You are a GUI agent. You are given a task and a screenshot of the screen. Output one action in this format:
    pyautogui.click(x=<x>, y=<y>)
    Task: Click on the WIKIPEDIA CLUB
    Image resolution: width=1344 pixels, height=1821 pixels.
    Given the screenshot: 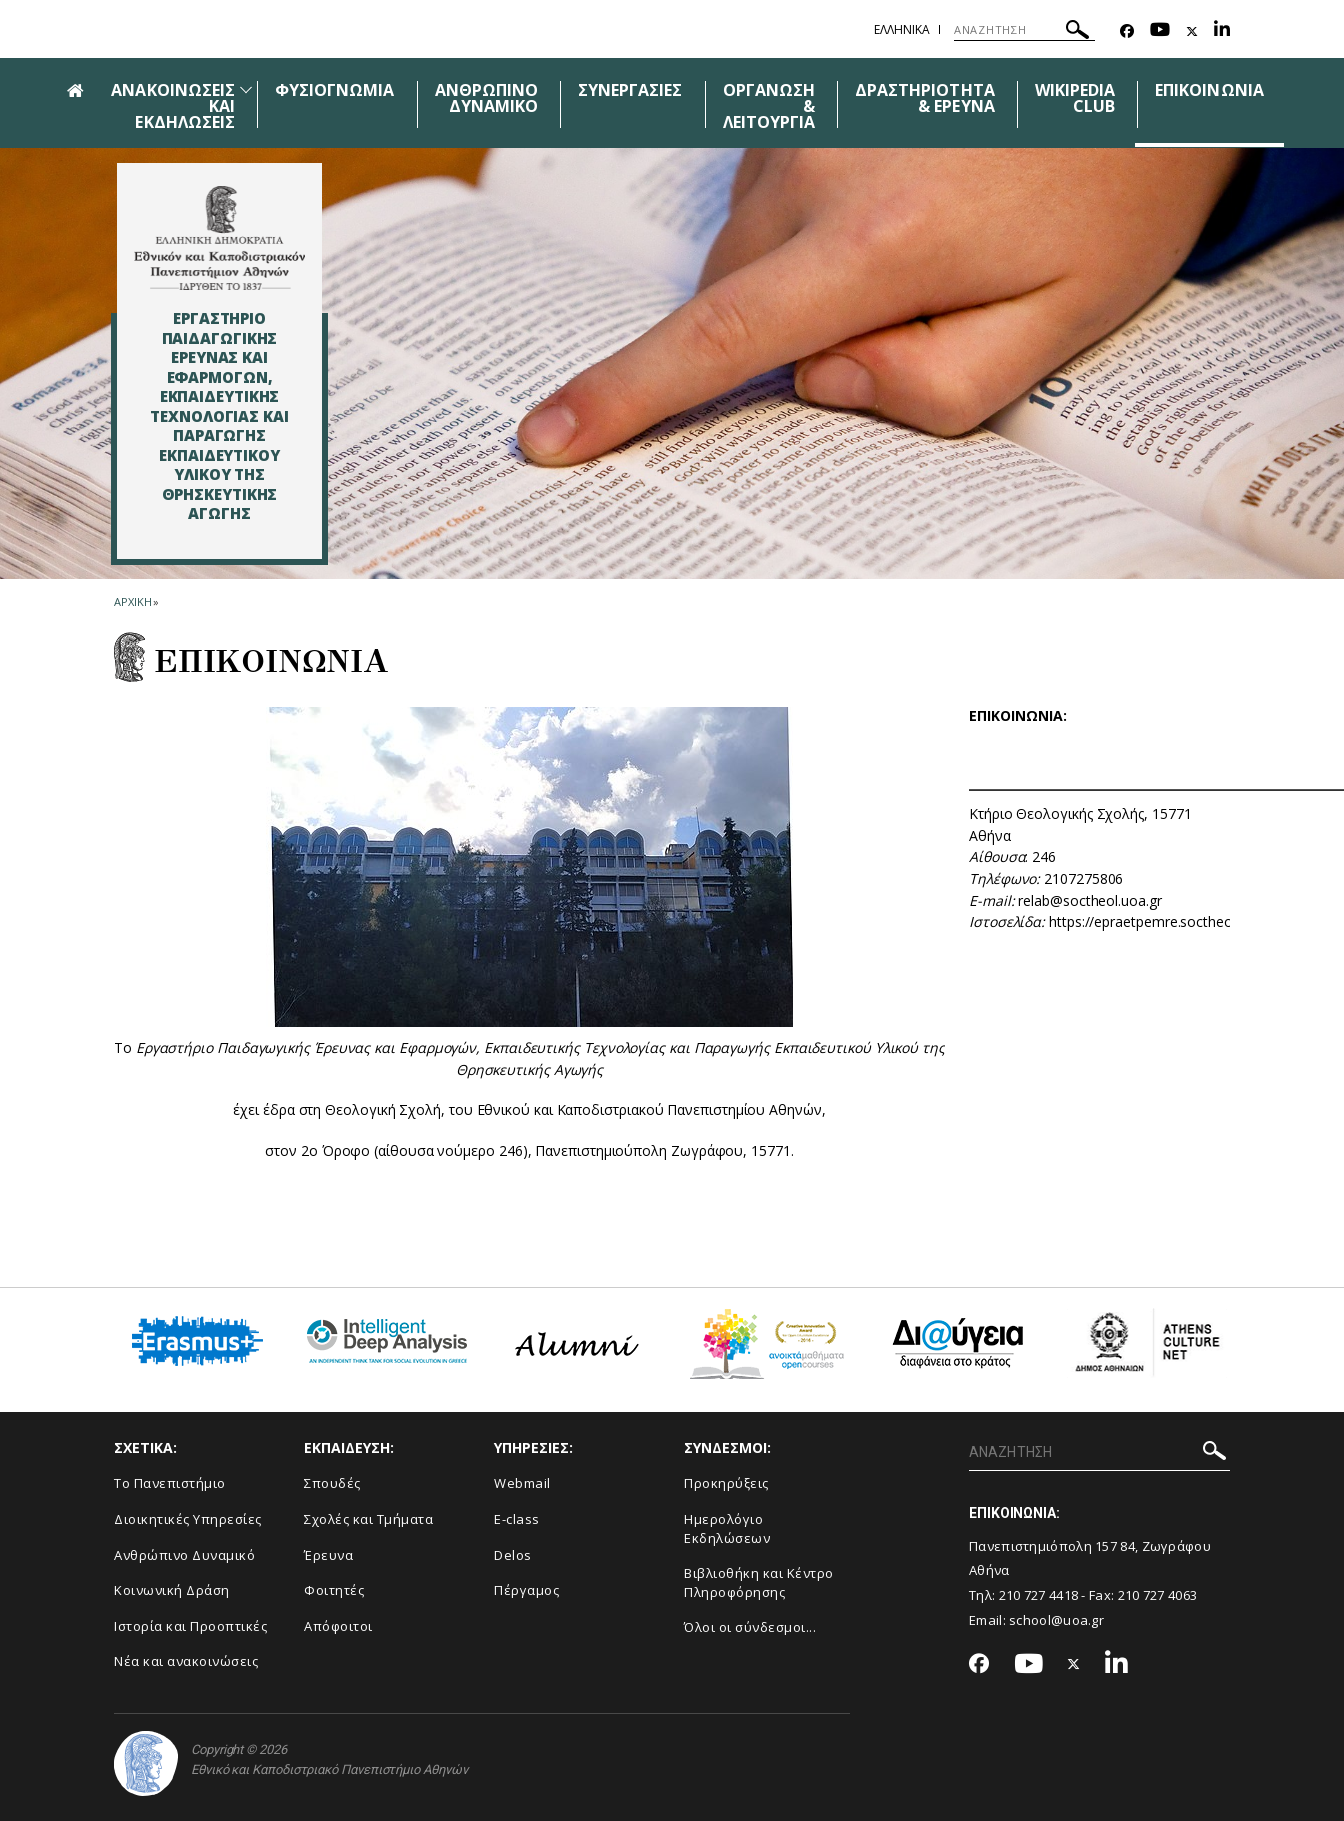 What is the action you would take?
    pyautogui.click(x=1075, y=98)
    